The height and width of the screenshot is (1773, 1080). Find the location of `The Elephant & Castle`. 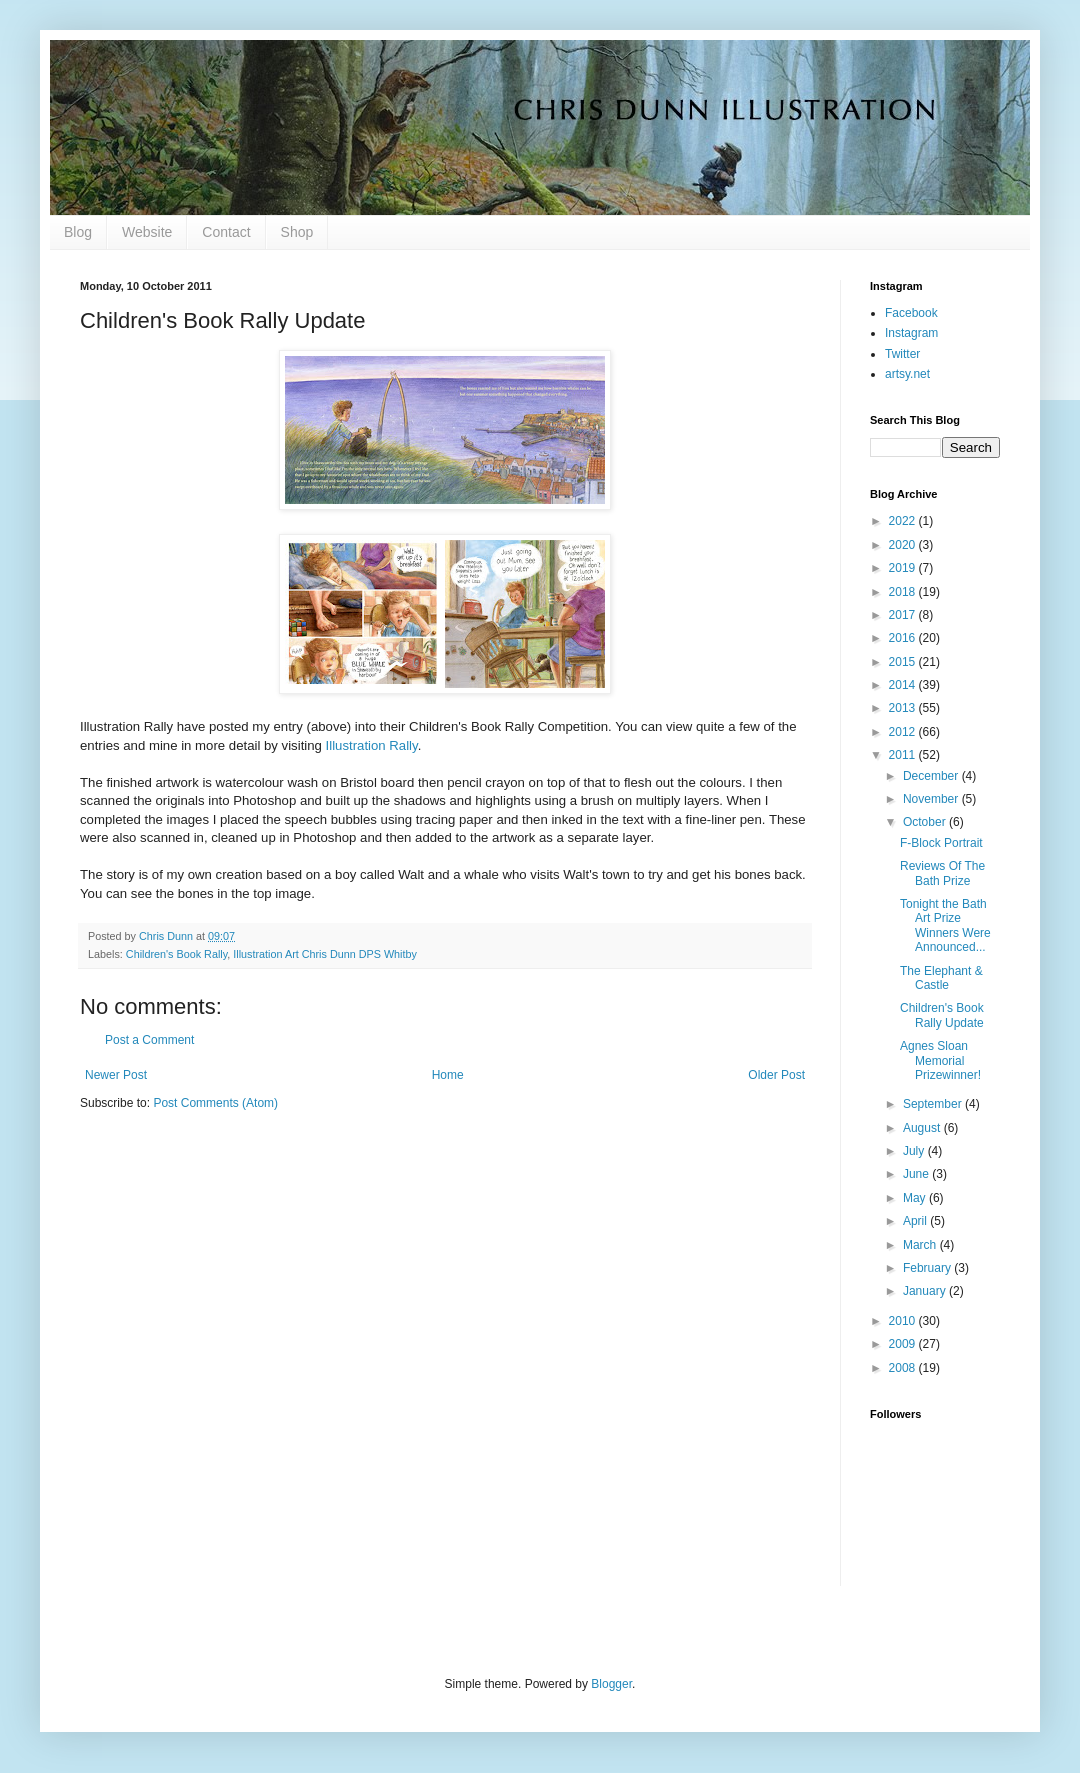

The Elephant & Castle is located at coordinates (941, 978).